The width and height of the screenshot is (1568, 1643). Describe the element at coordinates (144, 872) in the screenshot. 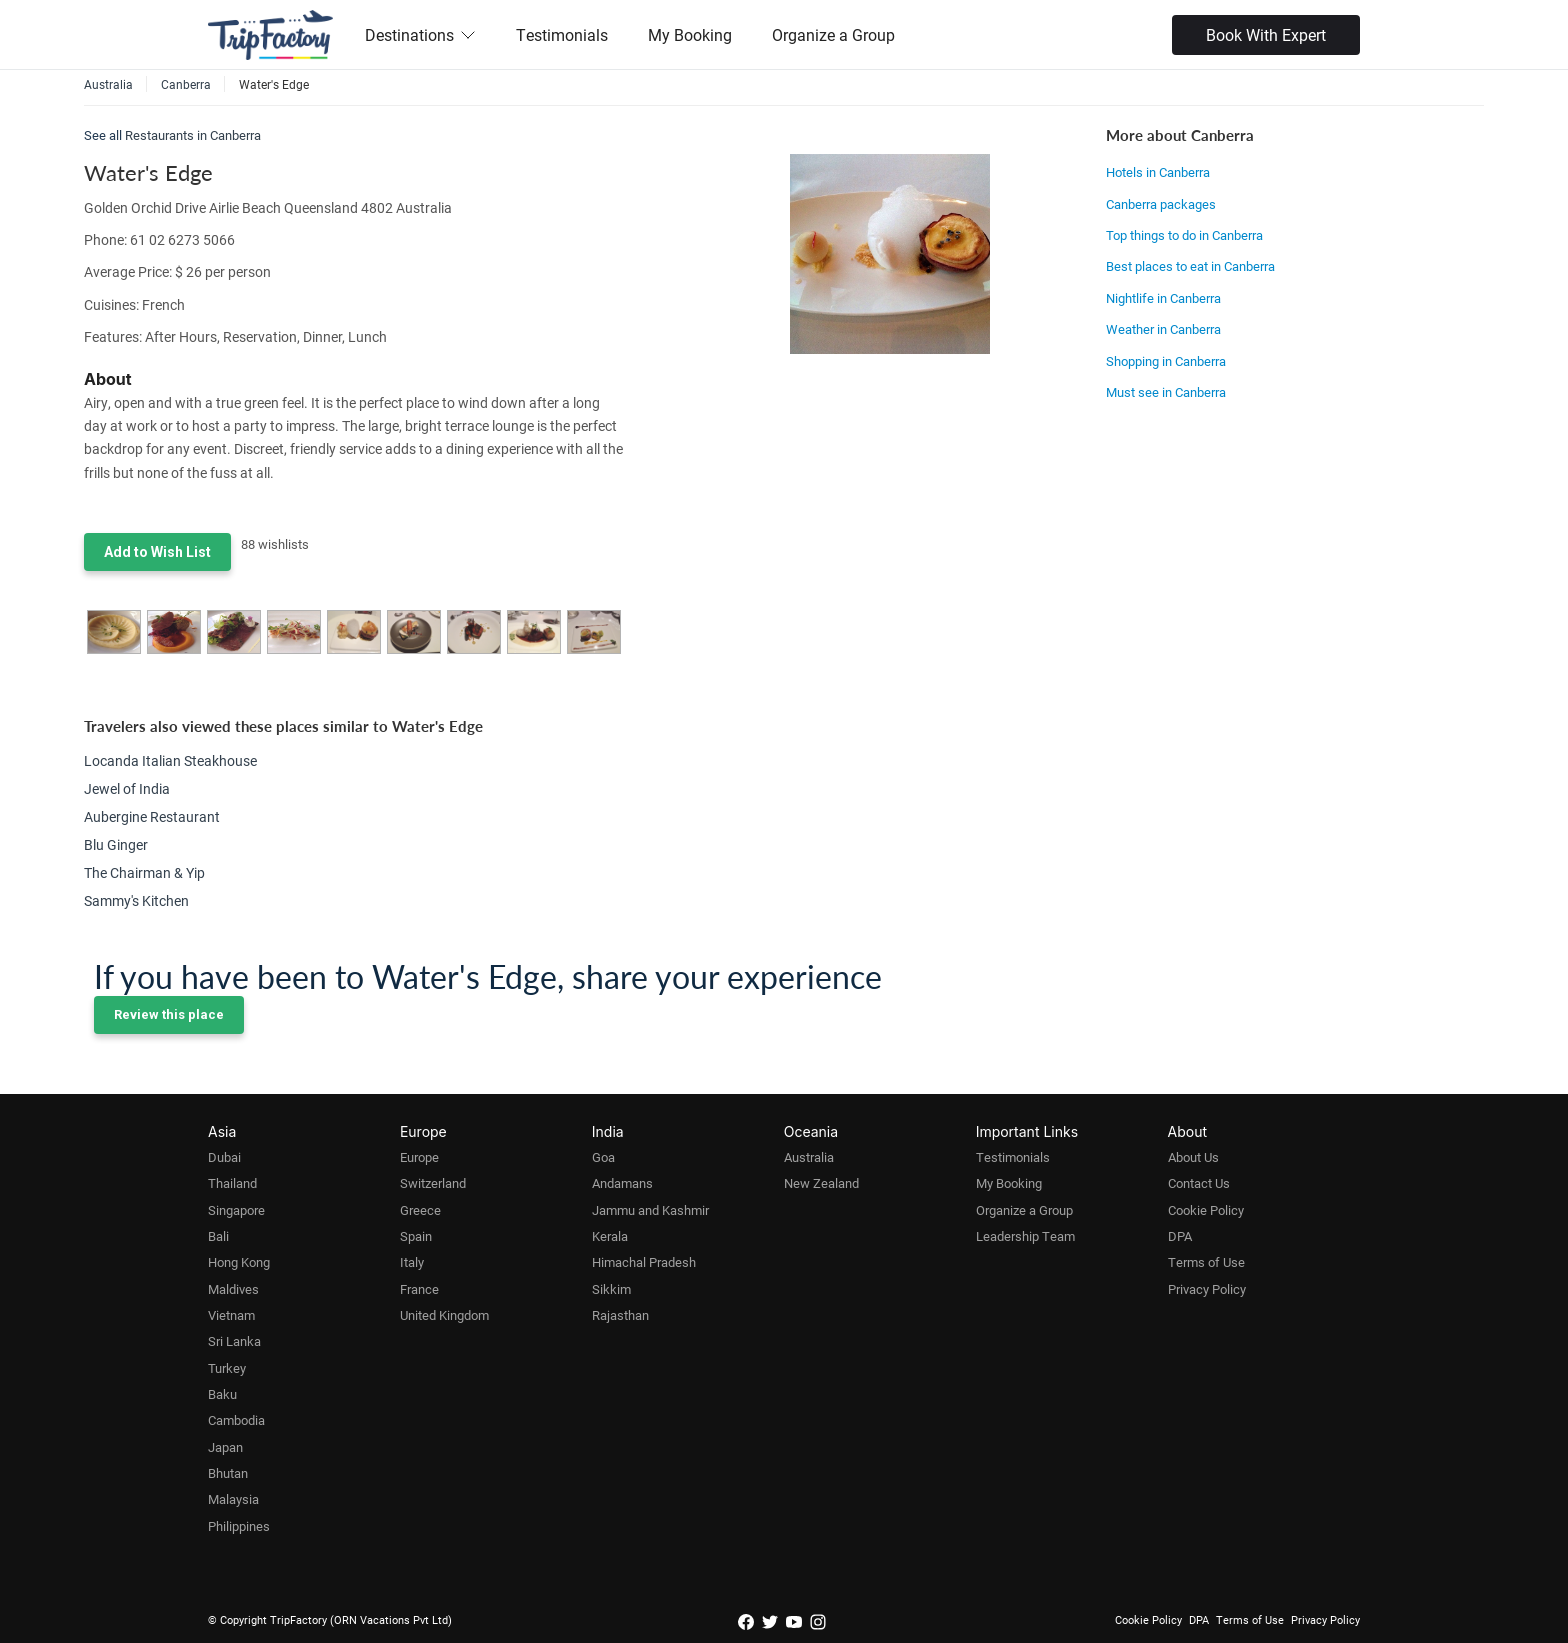

I see `The Chairman & Yip` at that location.